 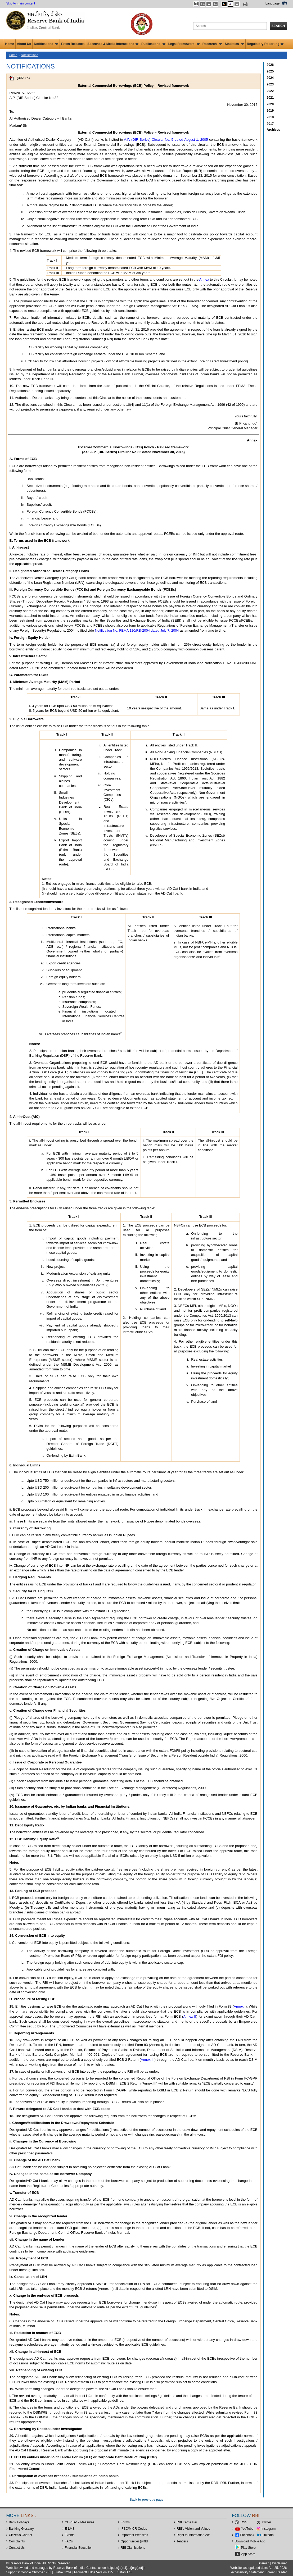 What do you see at coordinates (268, 2535) in the screenshot?
I see `LinkedIn` at bounding box center [268, 2535].